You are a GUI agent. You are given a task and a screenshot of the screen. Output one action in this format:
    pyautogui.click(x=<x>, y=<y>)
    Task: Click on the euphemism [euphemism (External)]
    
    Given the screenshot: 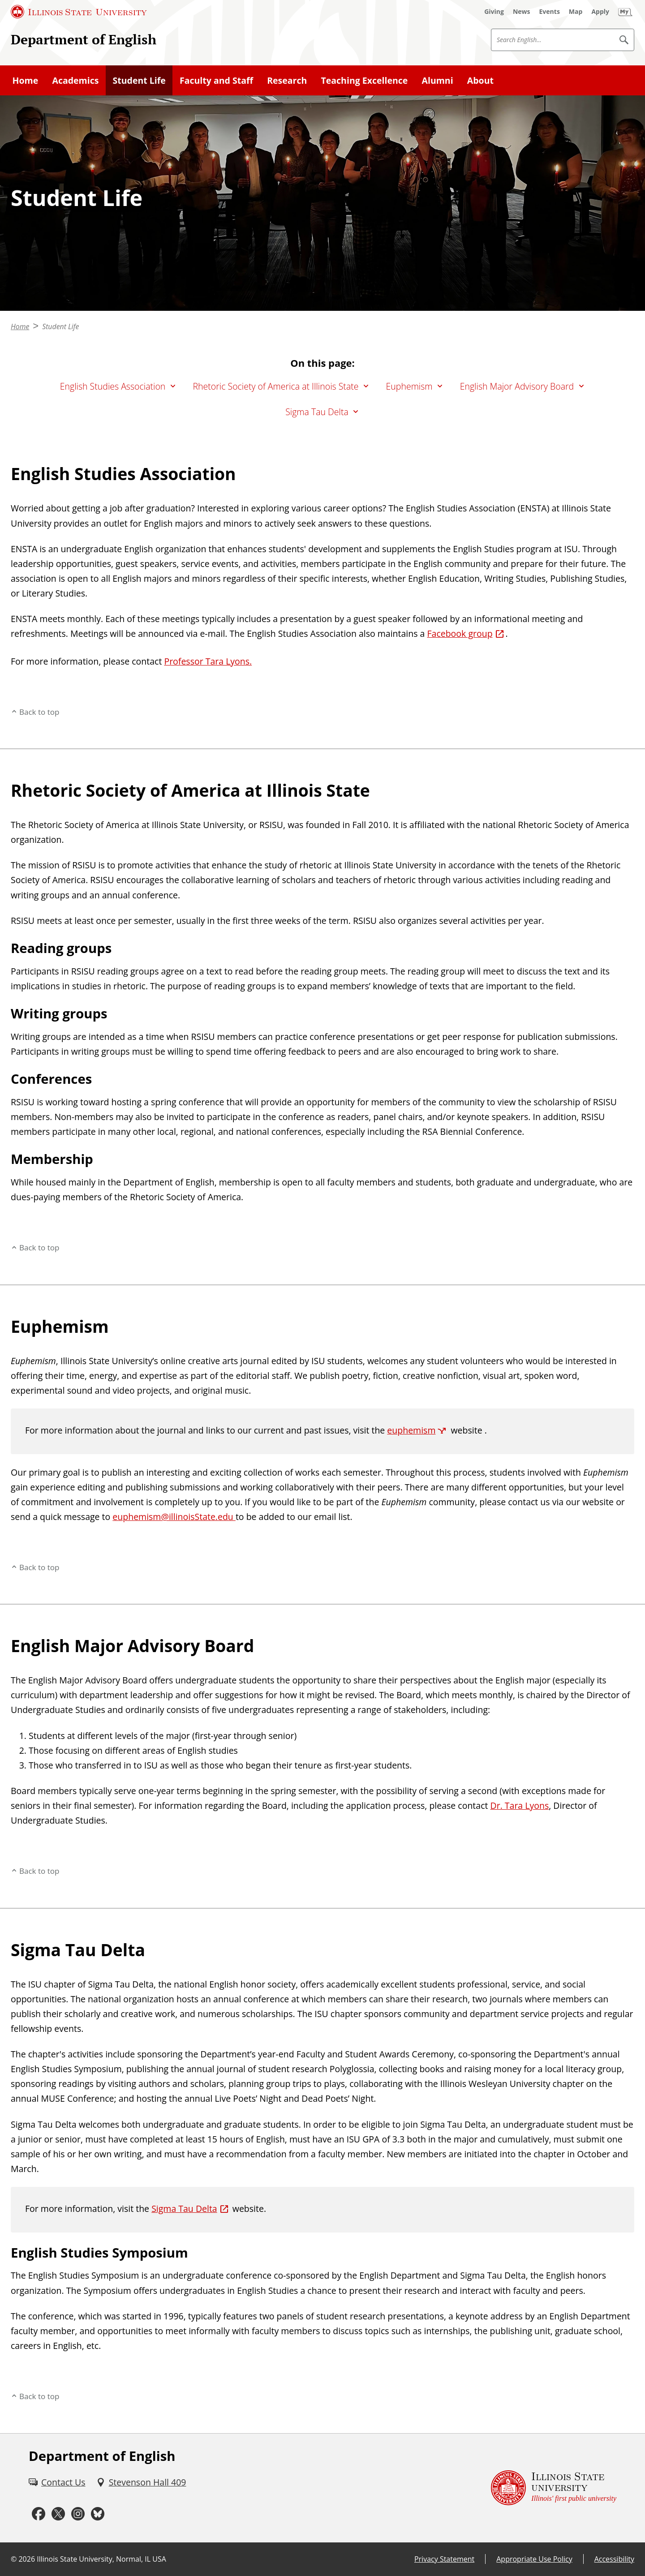 What is the action you would take?
    pyautogui.click(x=411, y=1430)
    